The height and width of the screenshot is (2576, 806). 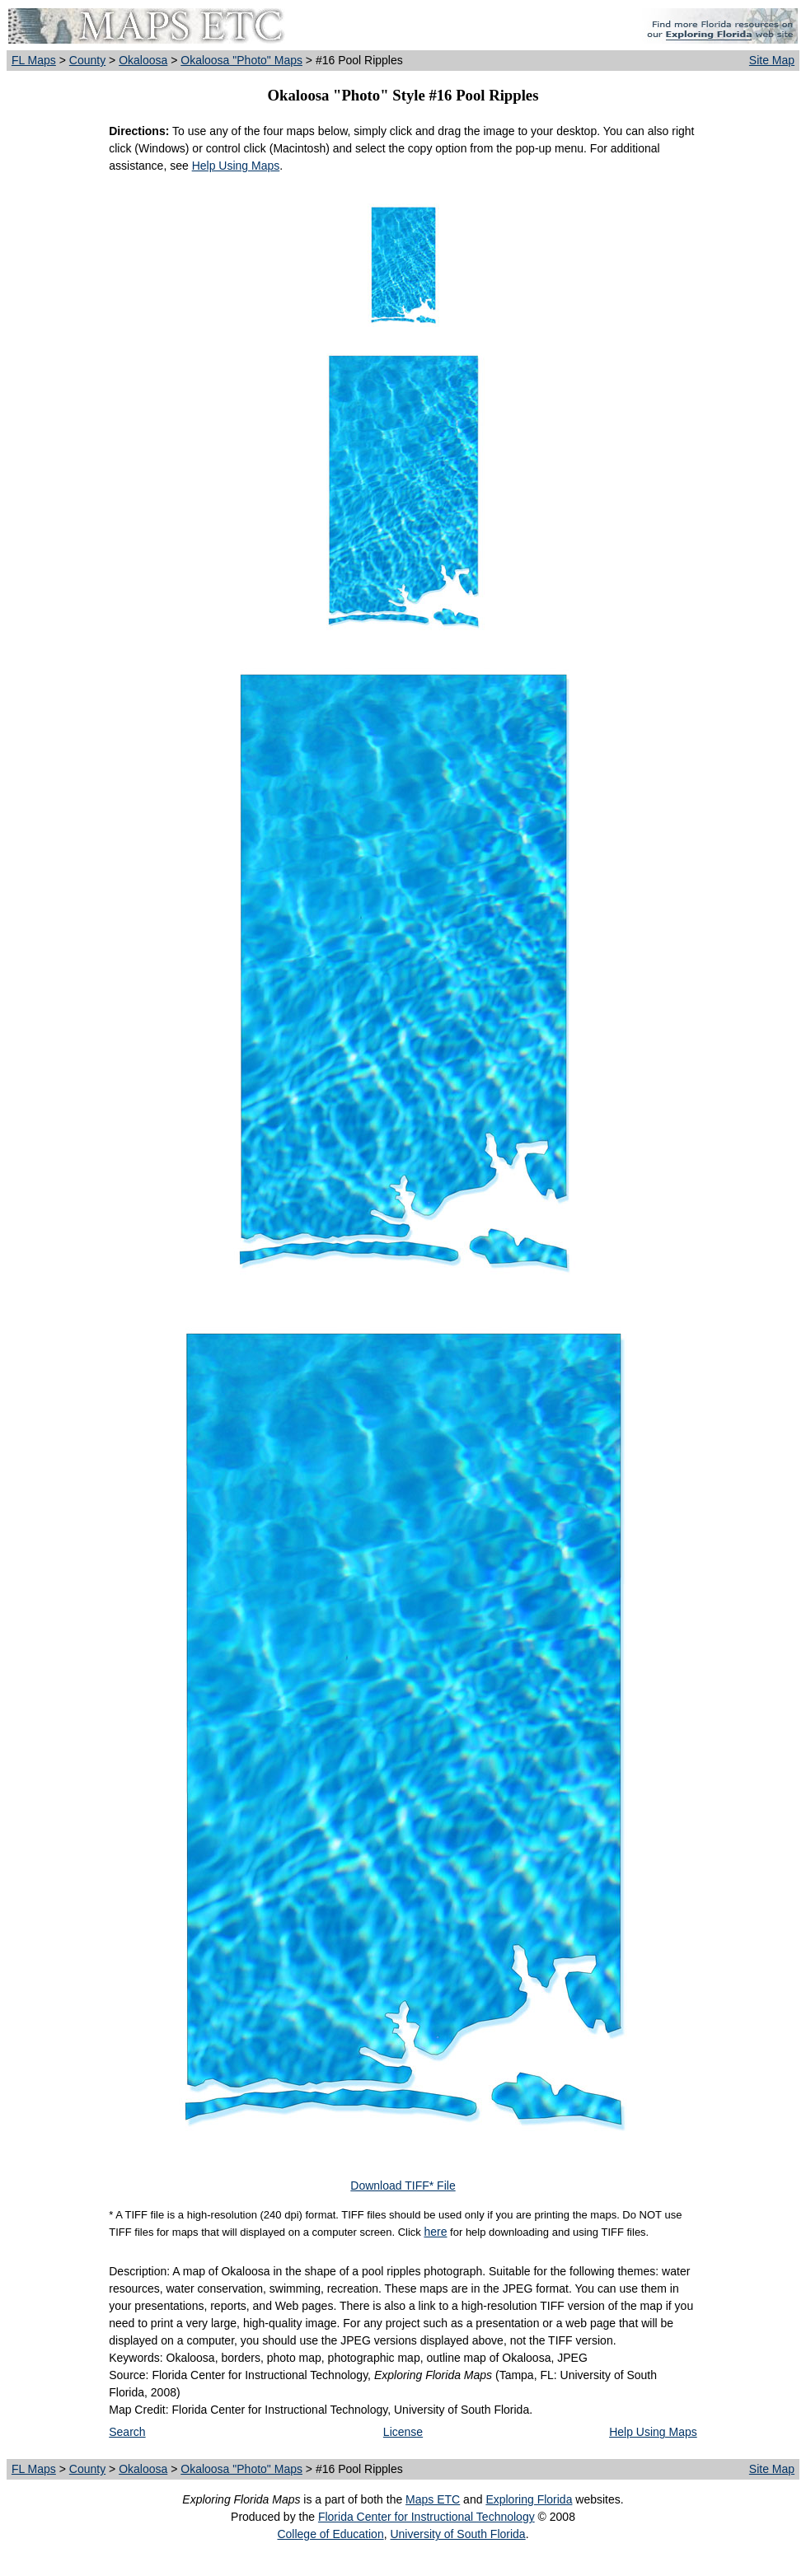 I want to click on Okaloosa, so click(x=143, y=60).